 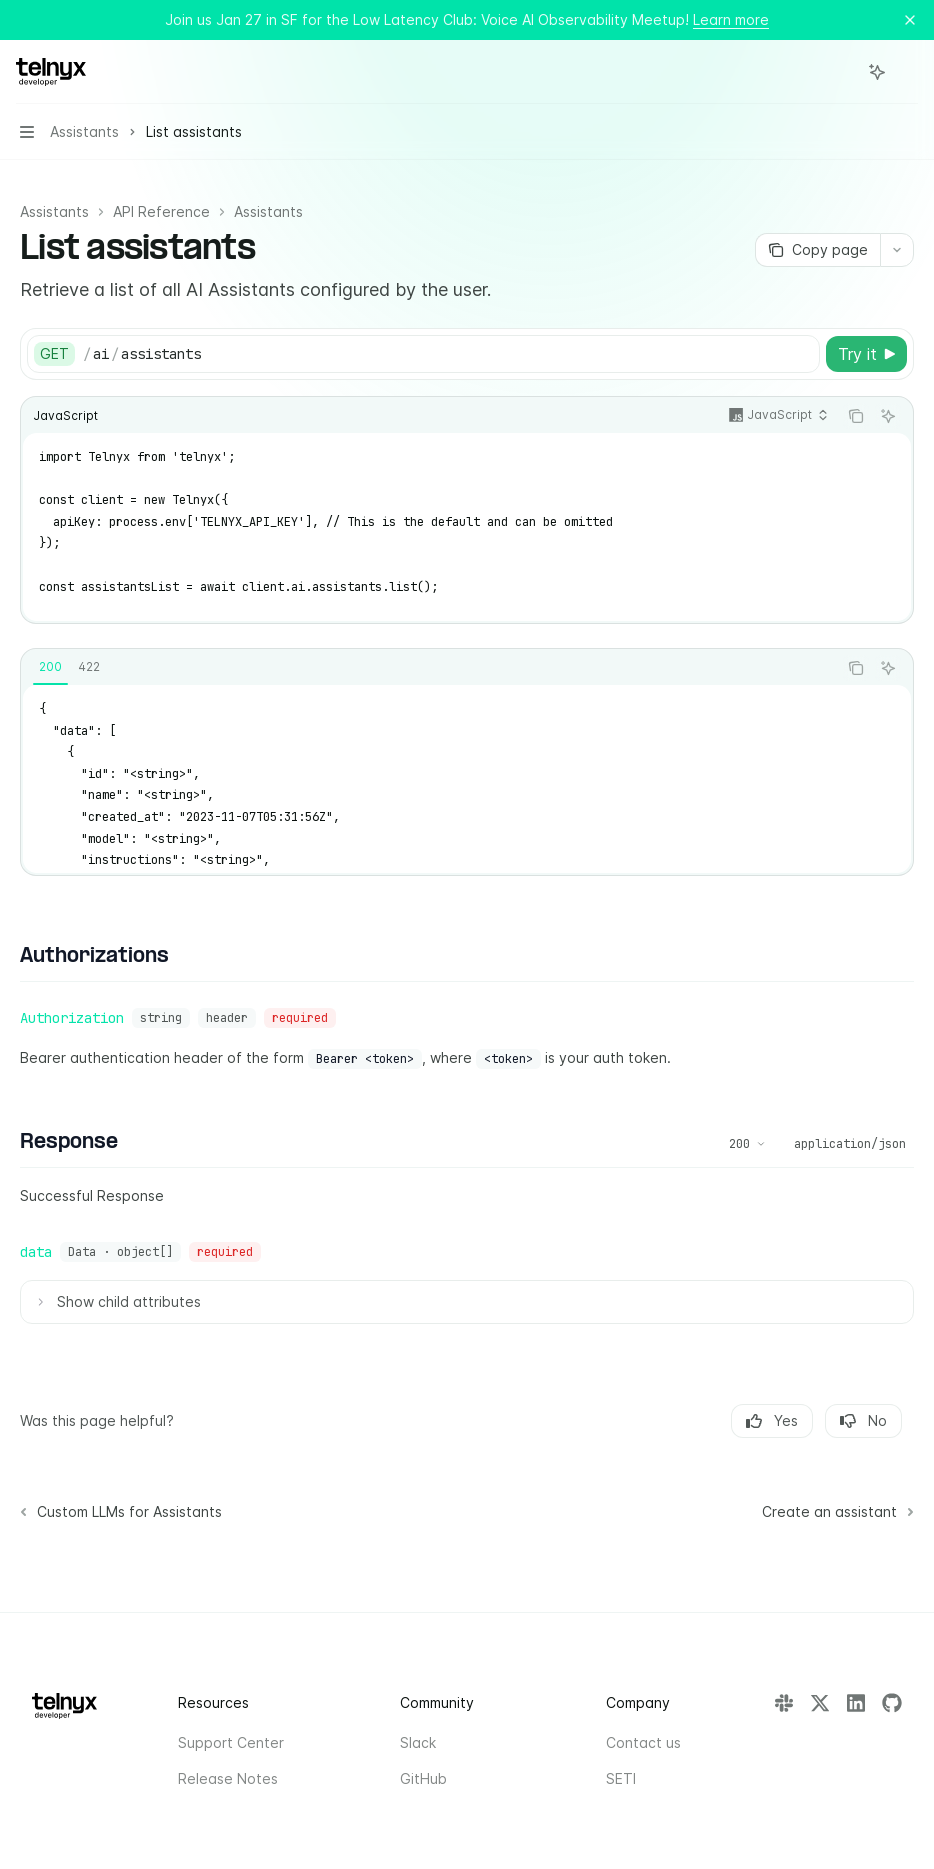 What do you see at coordinates (418, 1742) in the screenshot?
I see `Slack` at bounding box center [418, 1742].